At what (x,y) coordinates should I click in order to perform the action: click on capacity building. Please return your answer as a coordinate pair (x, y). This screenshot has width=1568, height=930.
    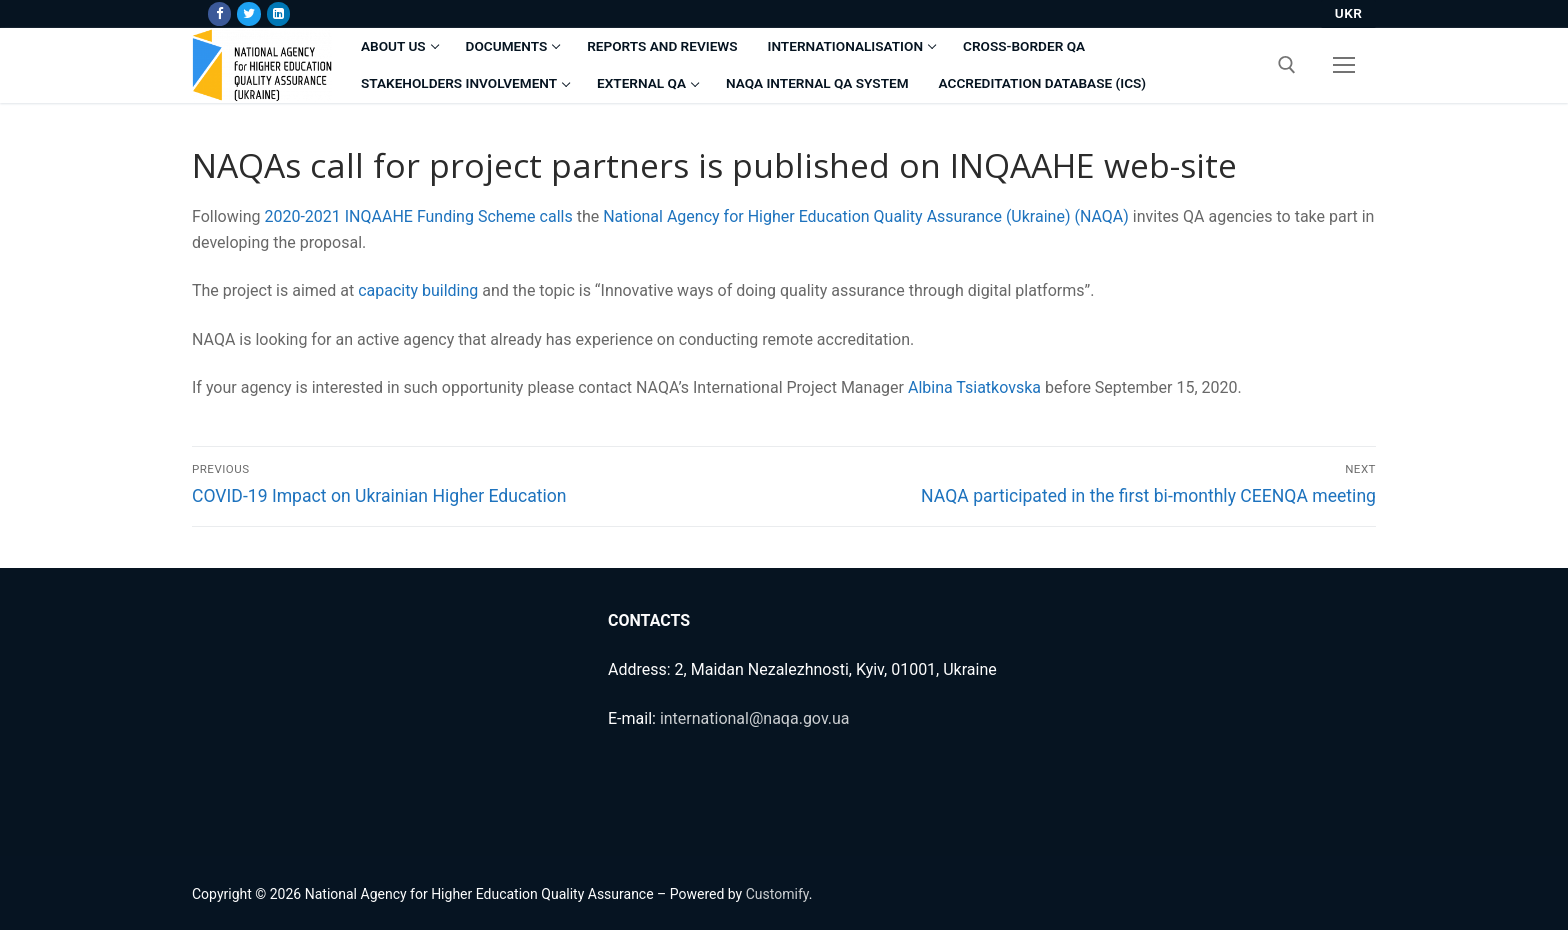
    Looking at the image, I should click on (418, 290).